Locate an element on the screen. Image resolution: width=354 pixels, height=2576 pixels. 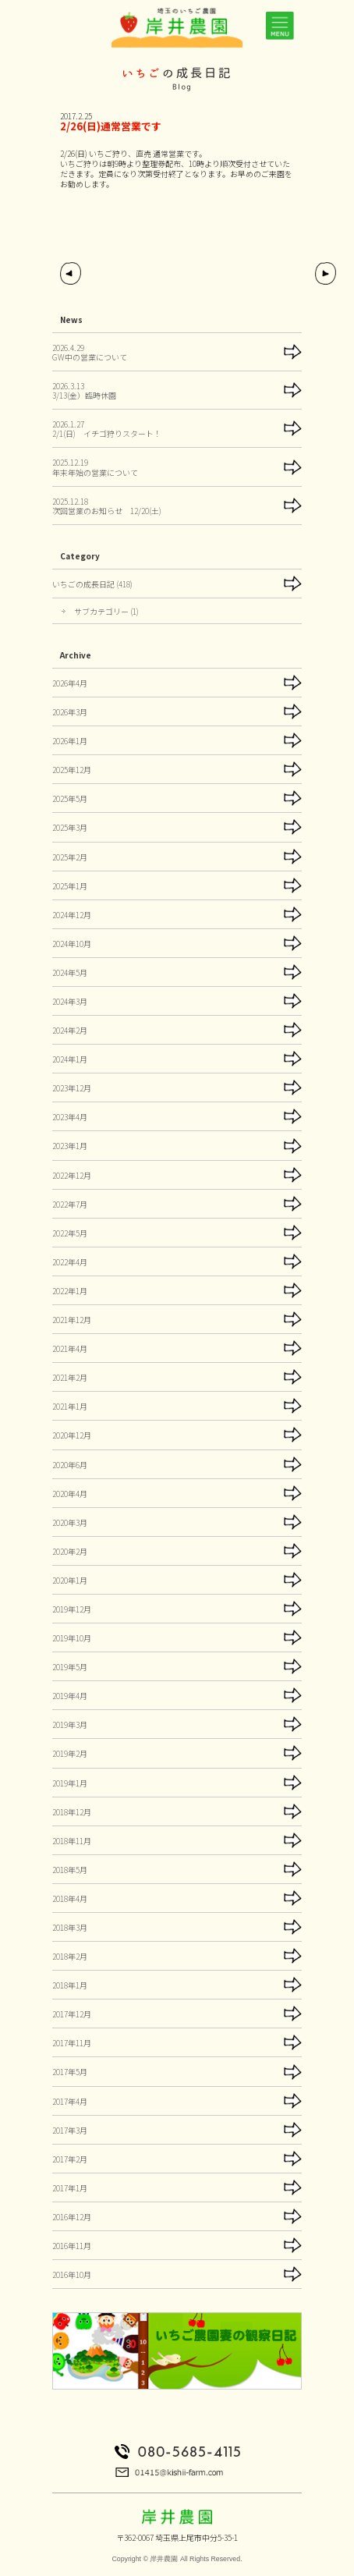
2022年12月 is located at coordinates (71, 1175).